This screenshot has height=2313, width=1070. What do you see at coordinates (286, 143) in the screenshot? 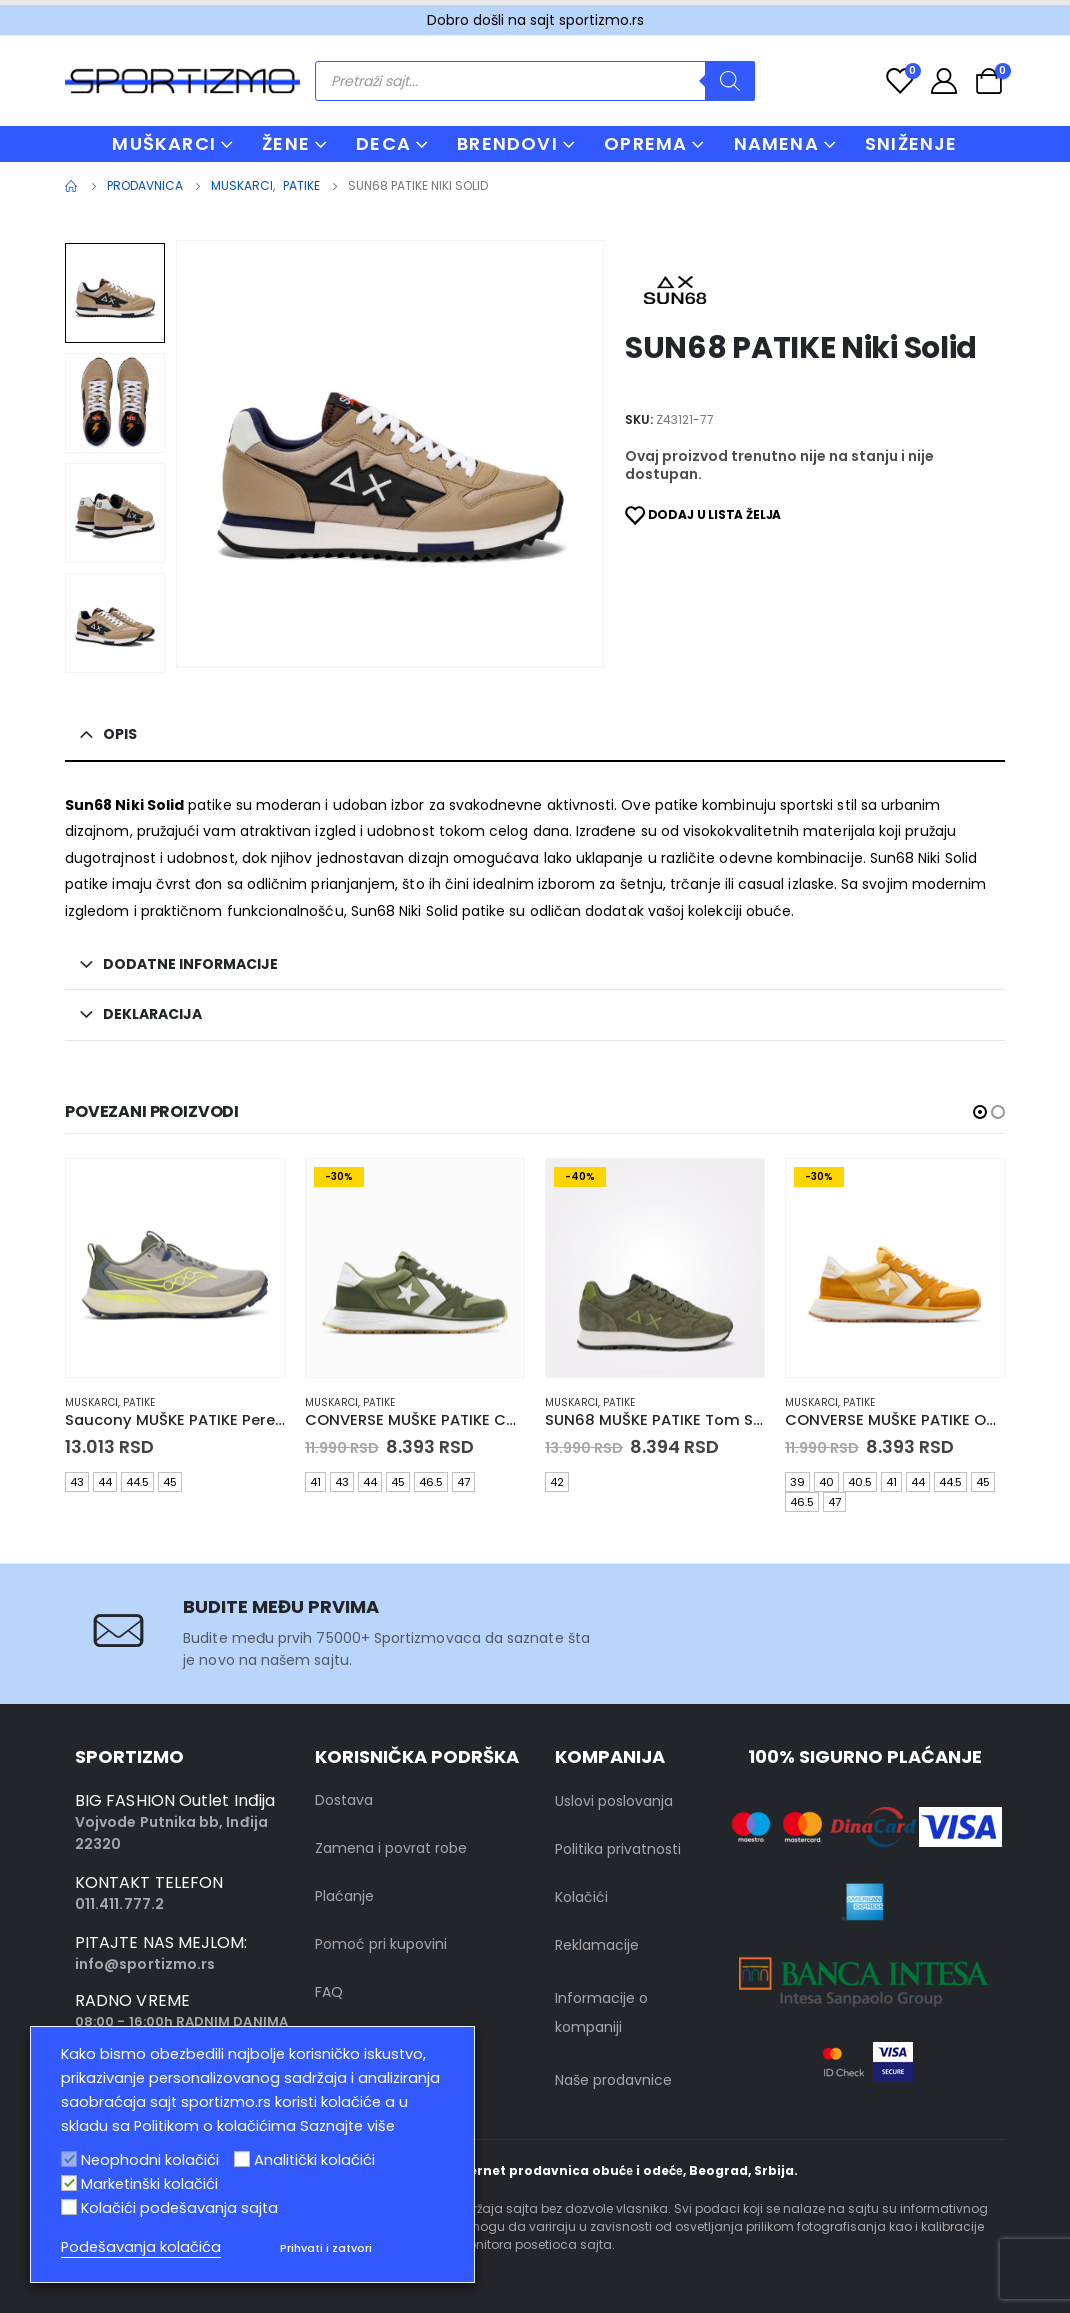
I see `ŽENE` at bounding box center [286, 143].